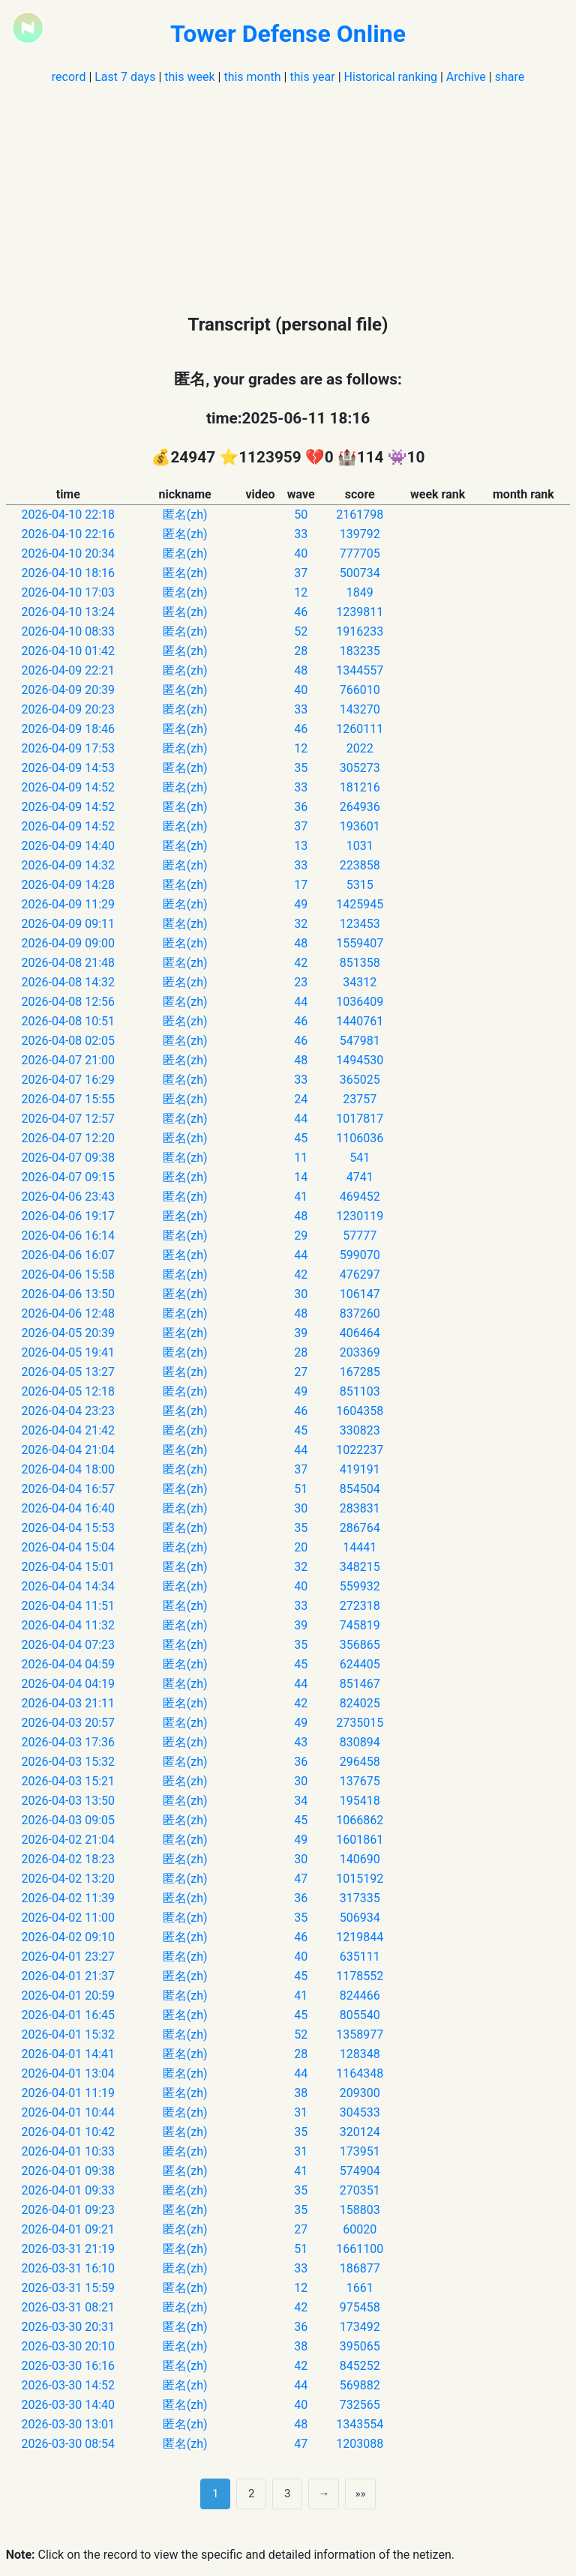 Image resolution: width=576 pixels, height=2576 pixels. Describe the element at coordinates (301, 1177) in the screenshot. I see `14` at that location.